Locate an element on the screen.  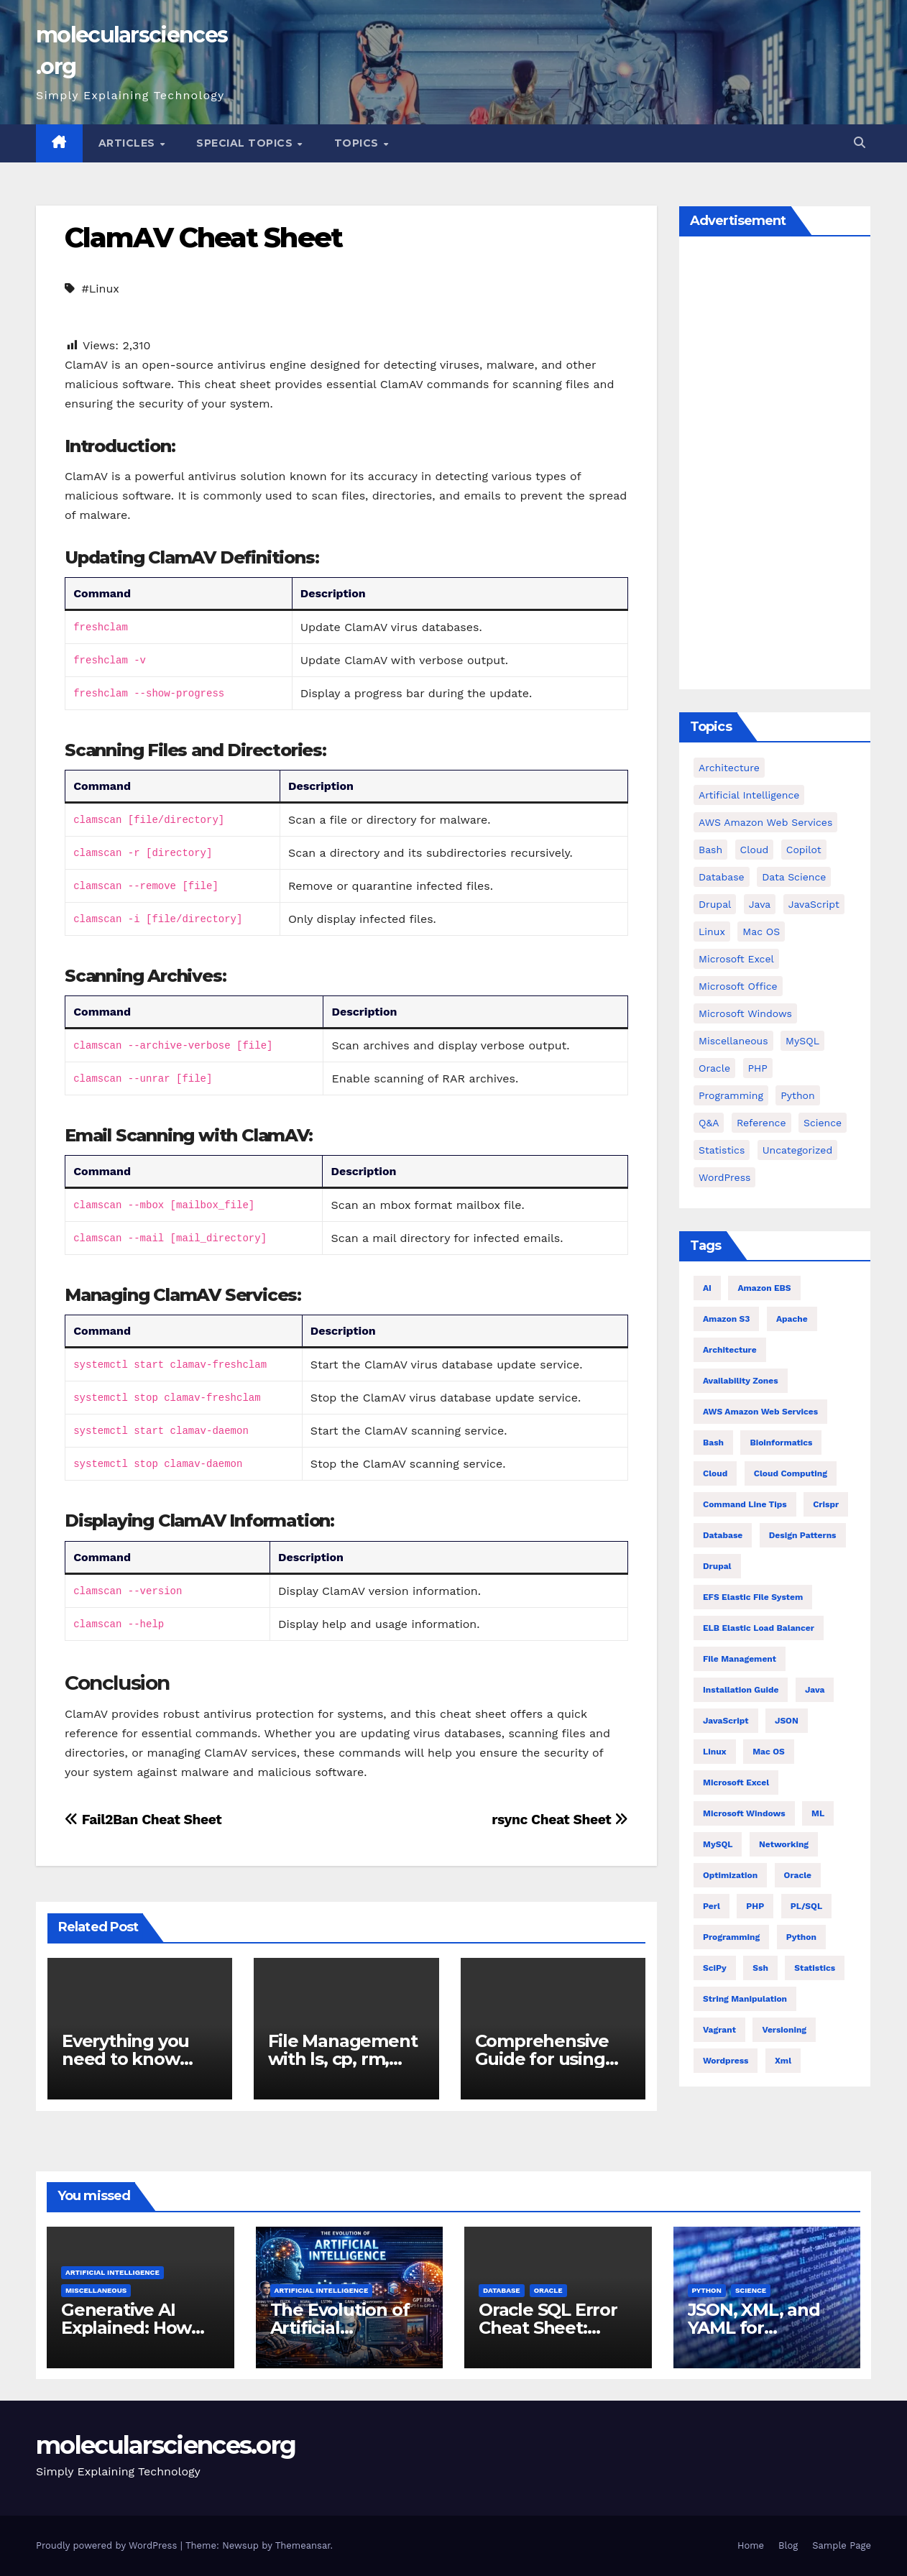
PHP [PHP (42 items)] is located at coordinates (758, 1068).